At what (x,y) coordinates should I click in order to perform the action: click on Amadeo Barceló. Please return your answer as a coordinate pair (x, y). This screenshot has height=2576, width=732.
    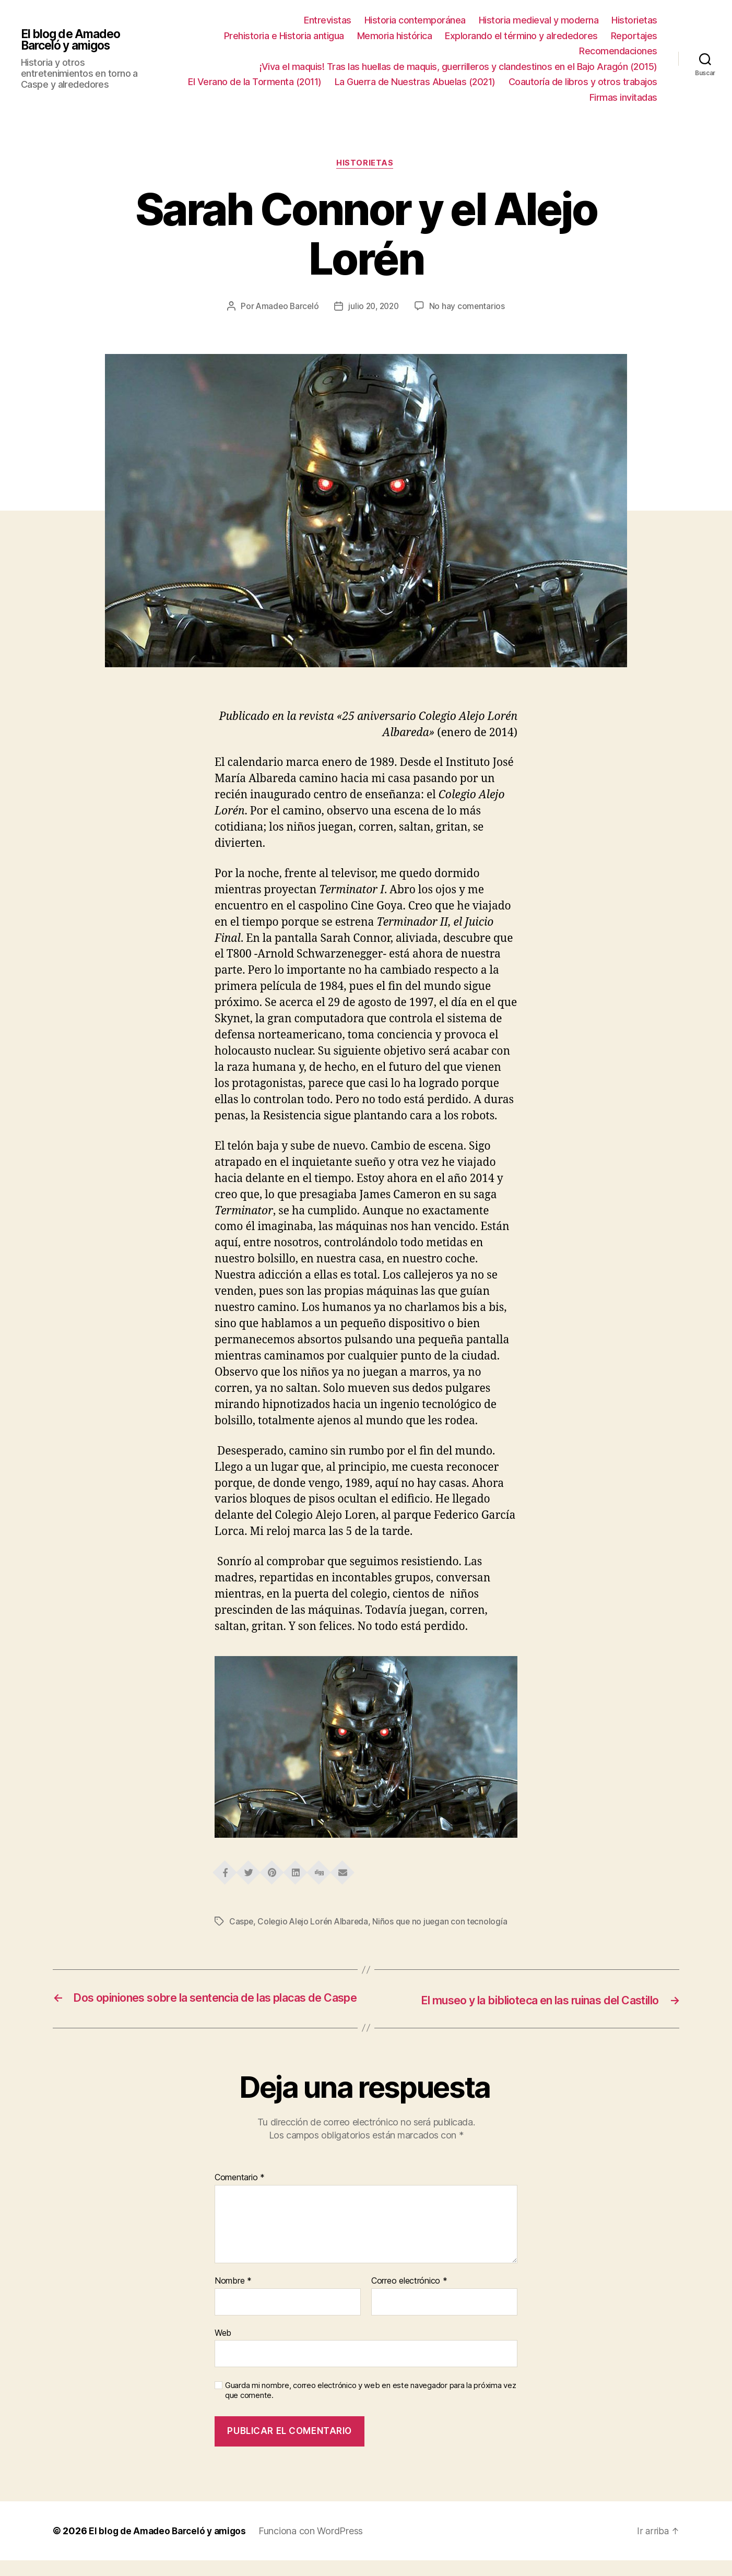
    Looking at the image, I should click on (285, 307).